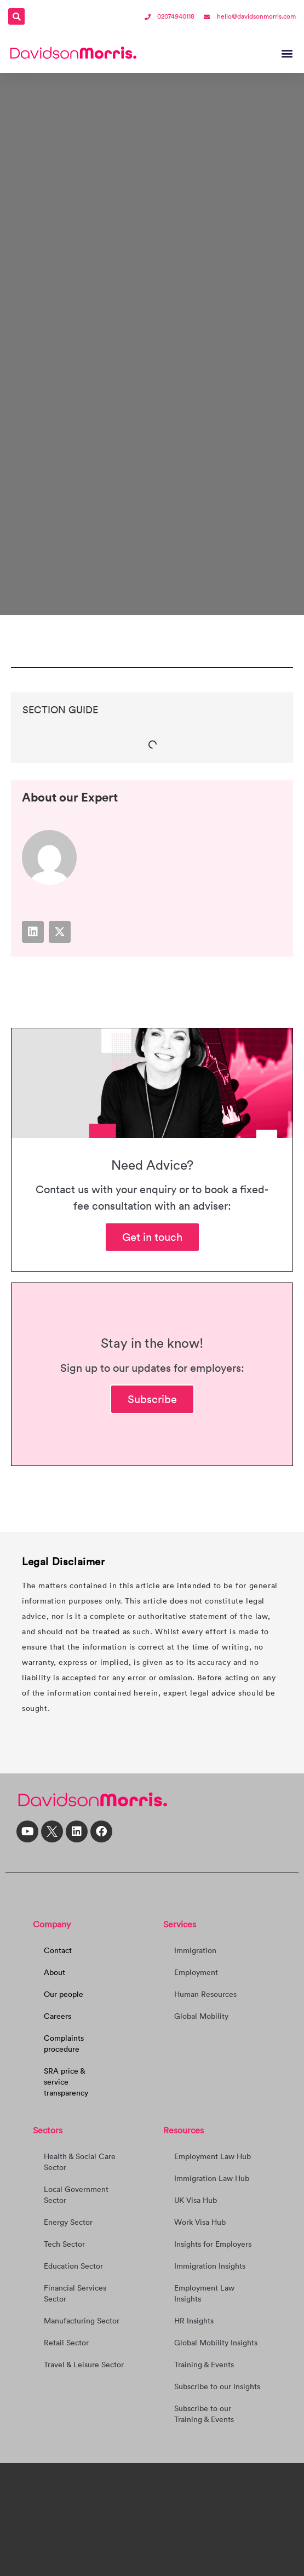  Describe the element at coordinates (204, 2413) in the screenshot. I see `Subscribe to our Training & Events` at that location.